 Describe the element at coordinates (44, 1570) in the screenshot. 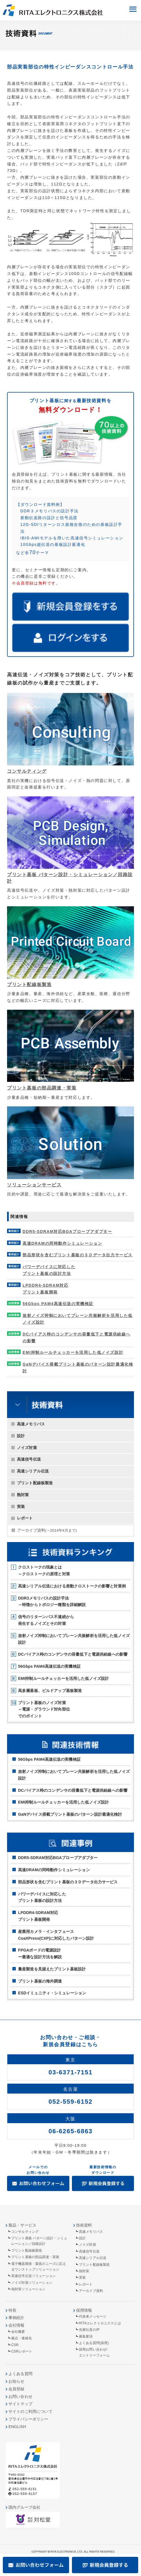

I see `クロストークの現象とは～クロストークの原理と対策` at that location.